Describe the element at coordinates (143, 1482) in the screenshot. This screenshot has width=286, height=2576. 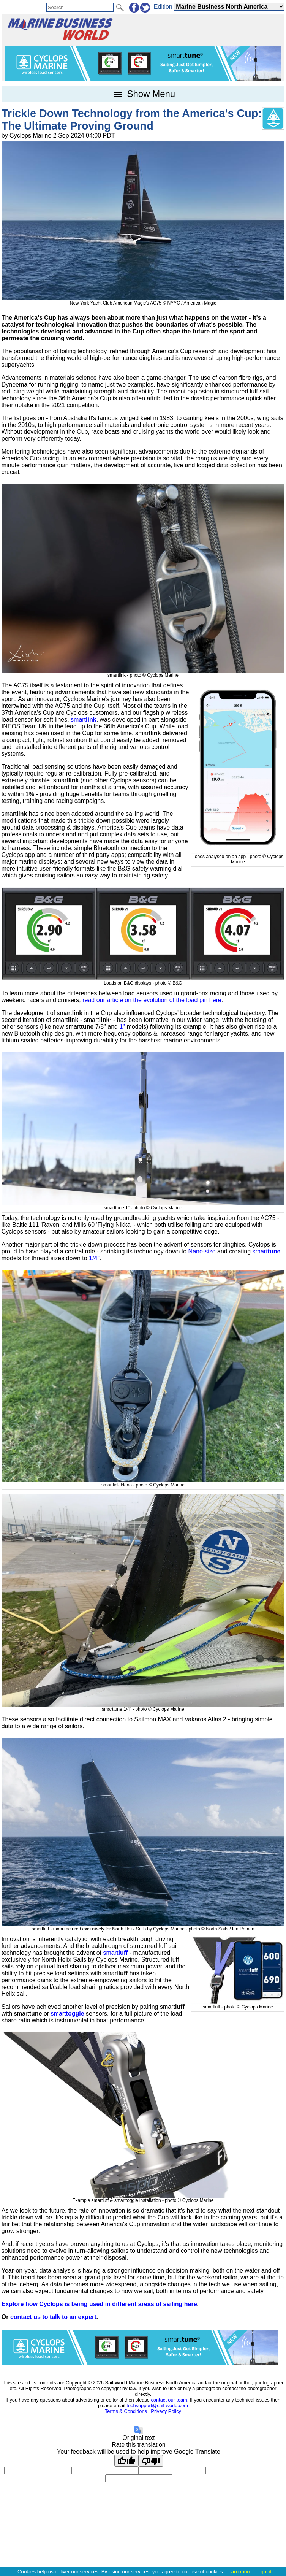
I see `smartlink Nano - photo © Cyclops Marine` at that location.